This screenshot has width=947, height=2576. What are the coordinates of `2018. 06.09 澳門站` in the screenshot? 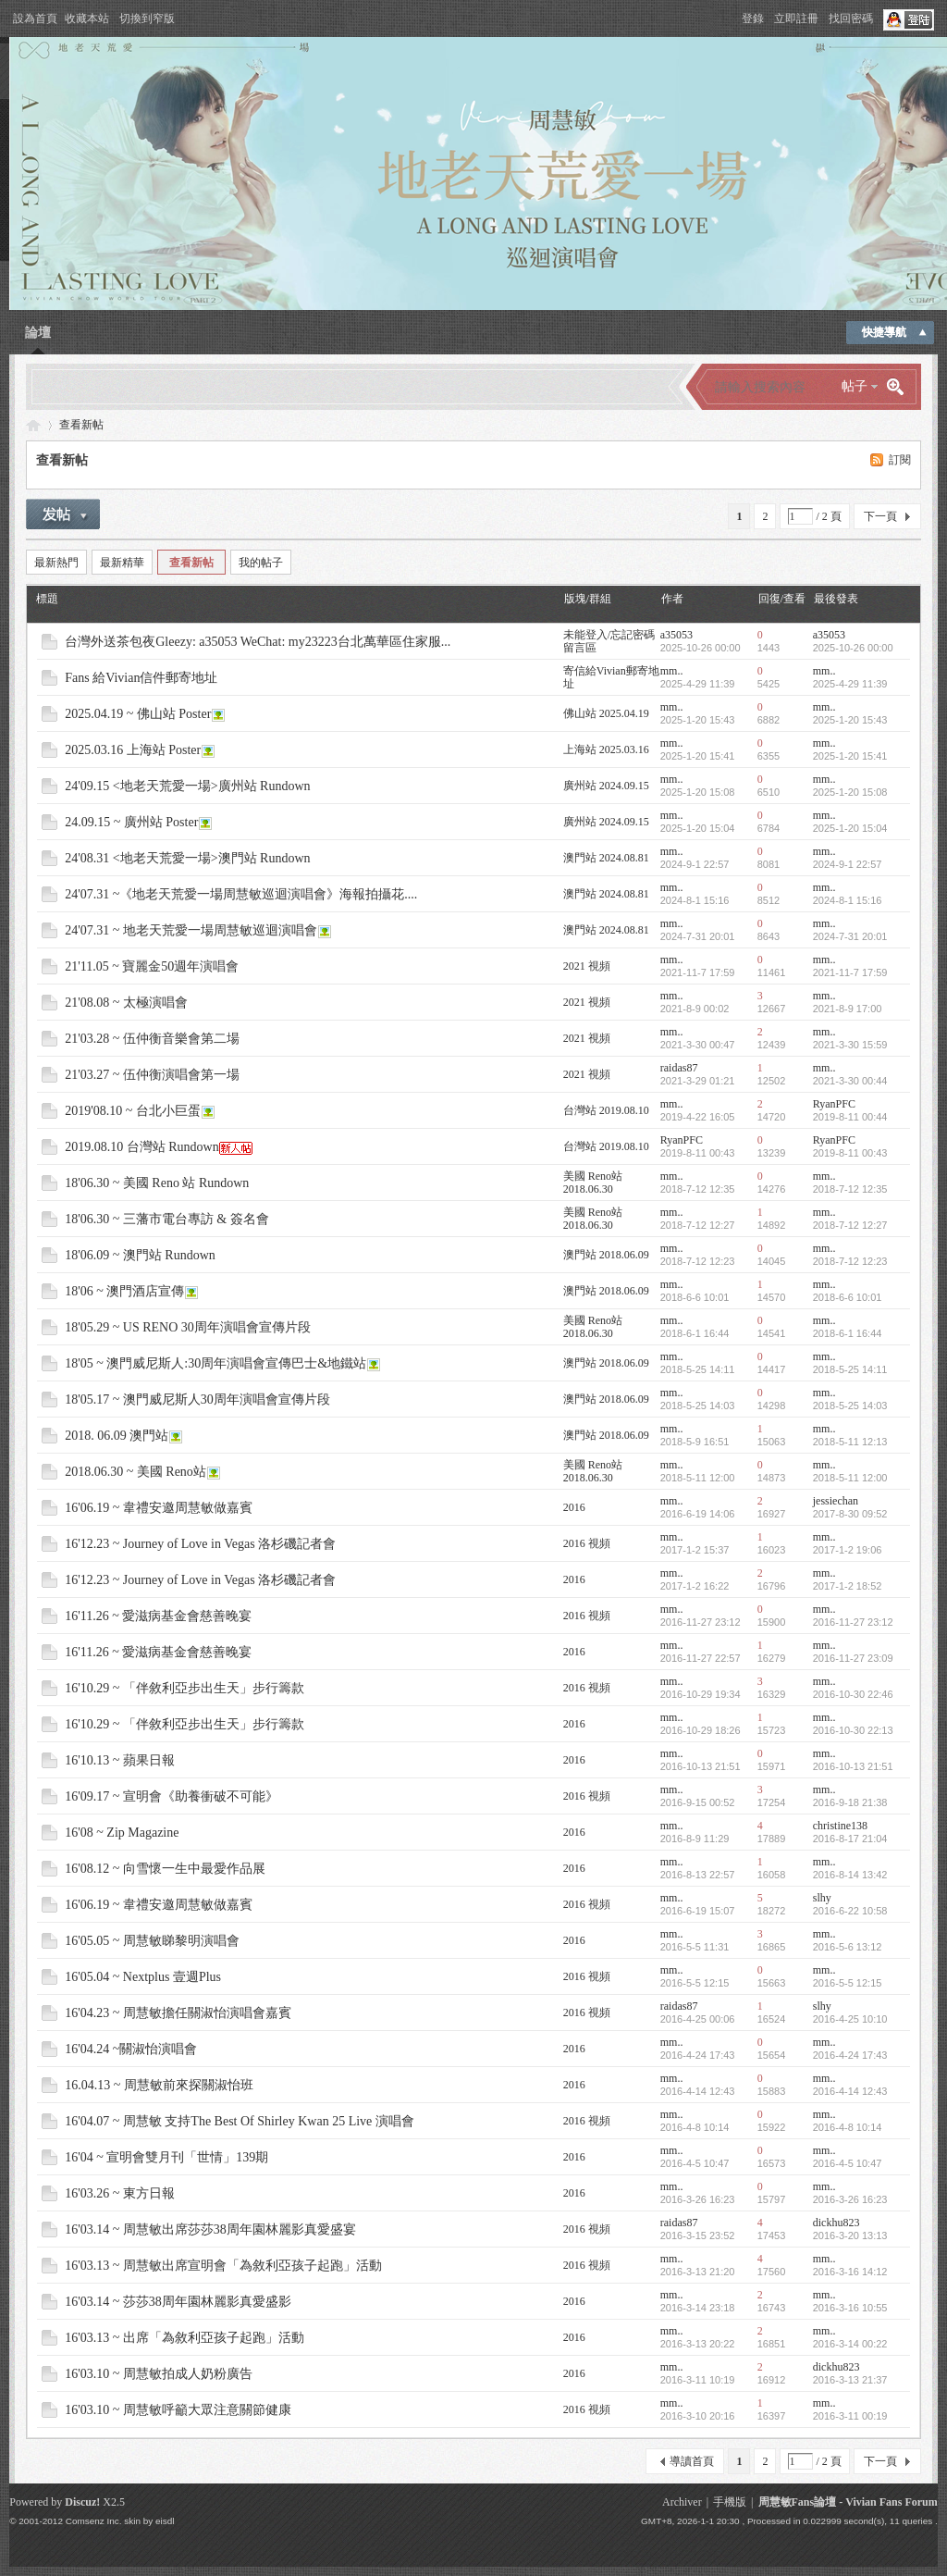 It's located at (116, 1436).